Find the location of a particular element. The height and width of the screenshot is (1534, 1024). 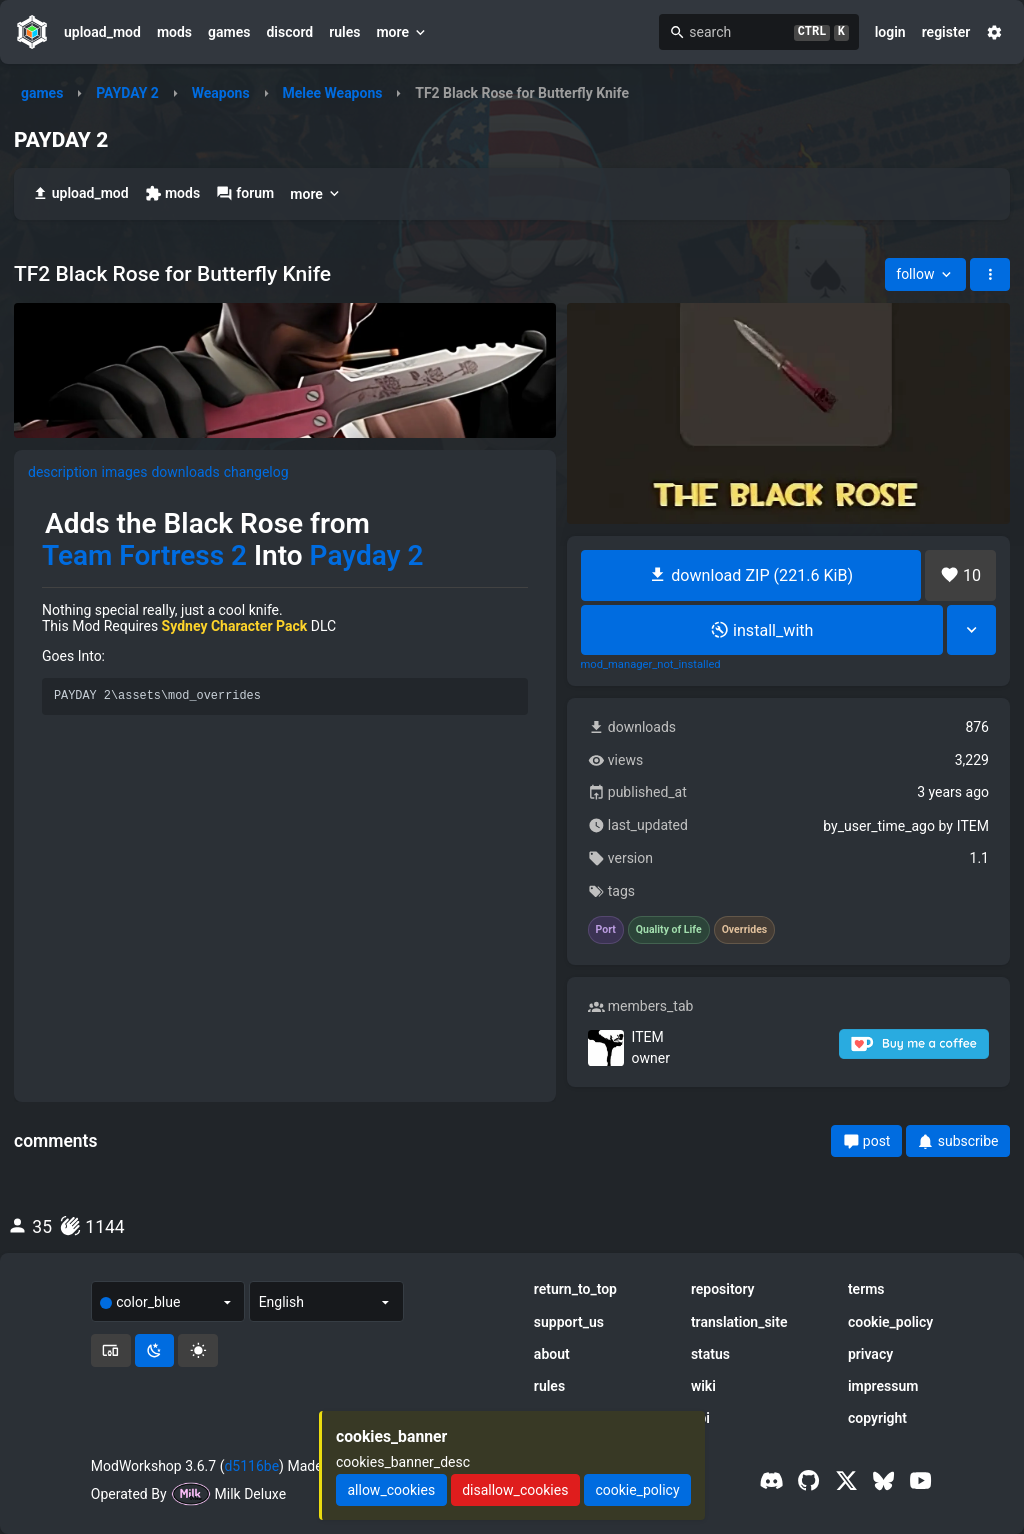

[tabpanel] is located at coordinates (285, 618).